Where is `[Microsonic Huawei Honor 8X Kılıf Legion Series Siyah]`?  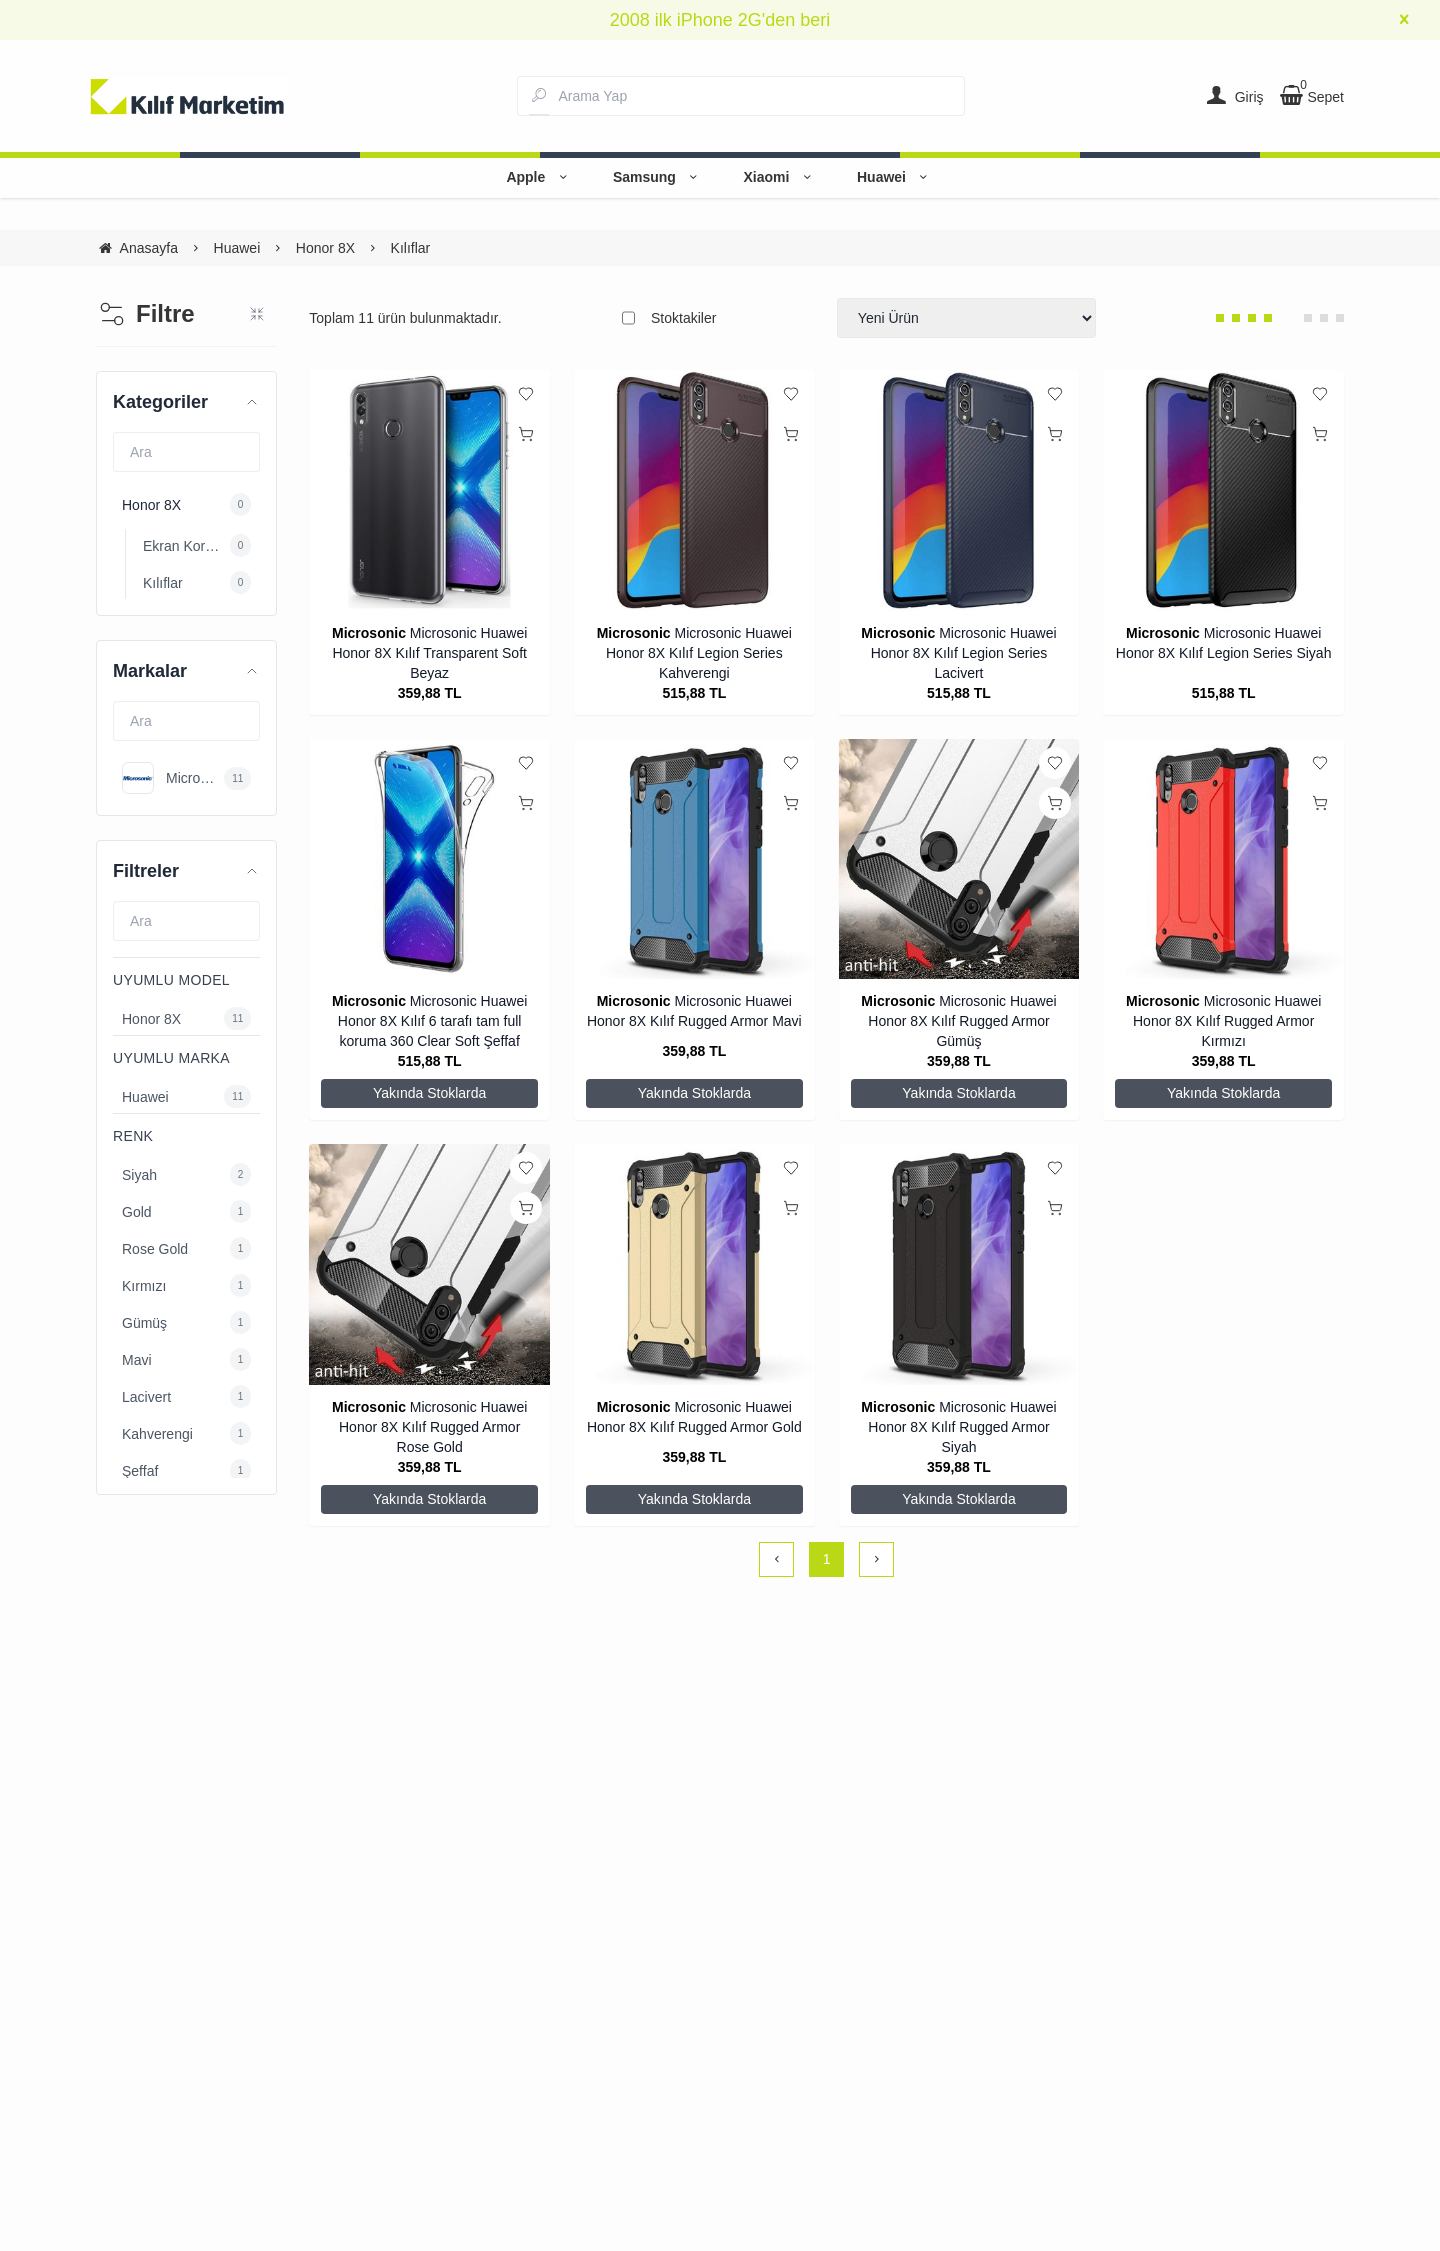 [Microsonic Huawei Honor 8X Kılıf Legion Series Siyah] is located at coordinates (1223, 490).